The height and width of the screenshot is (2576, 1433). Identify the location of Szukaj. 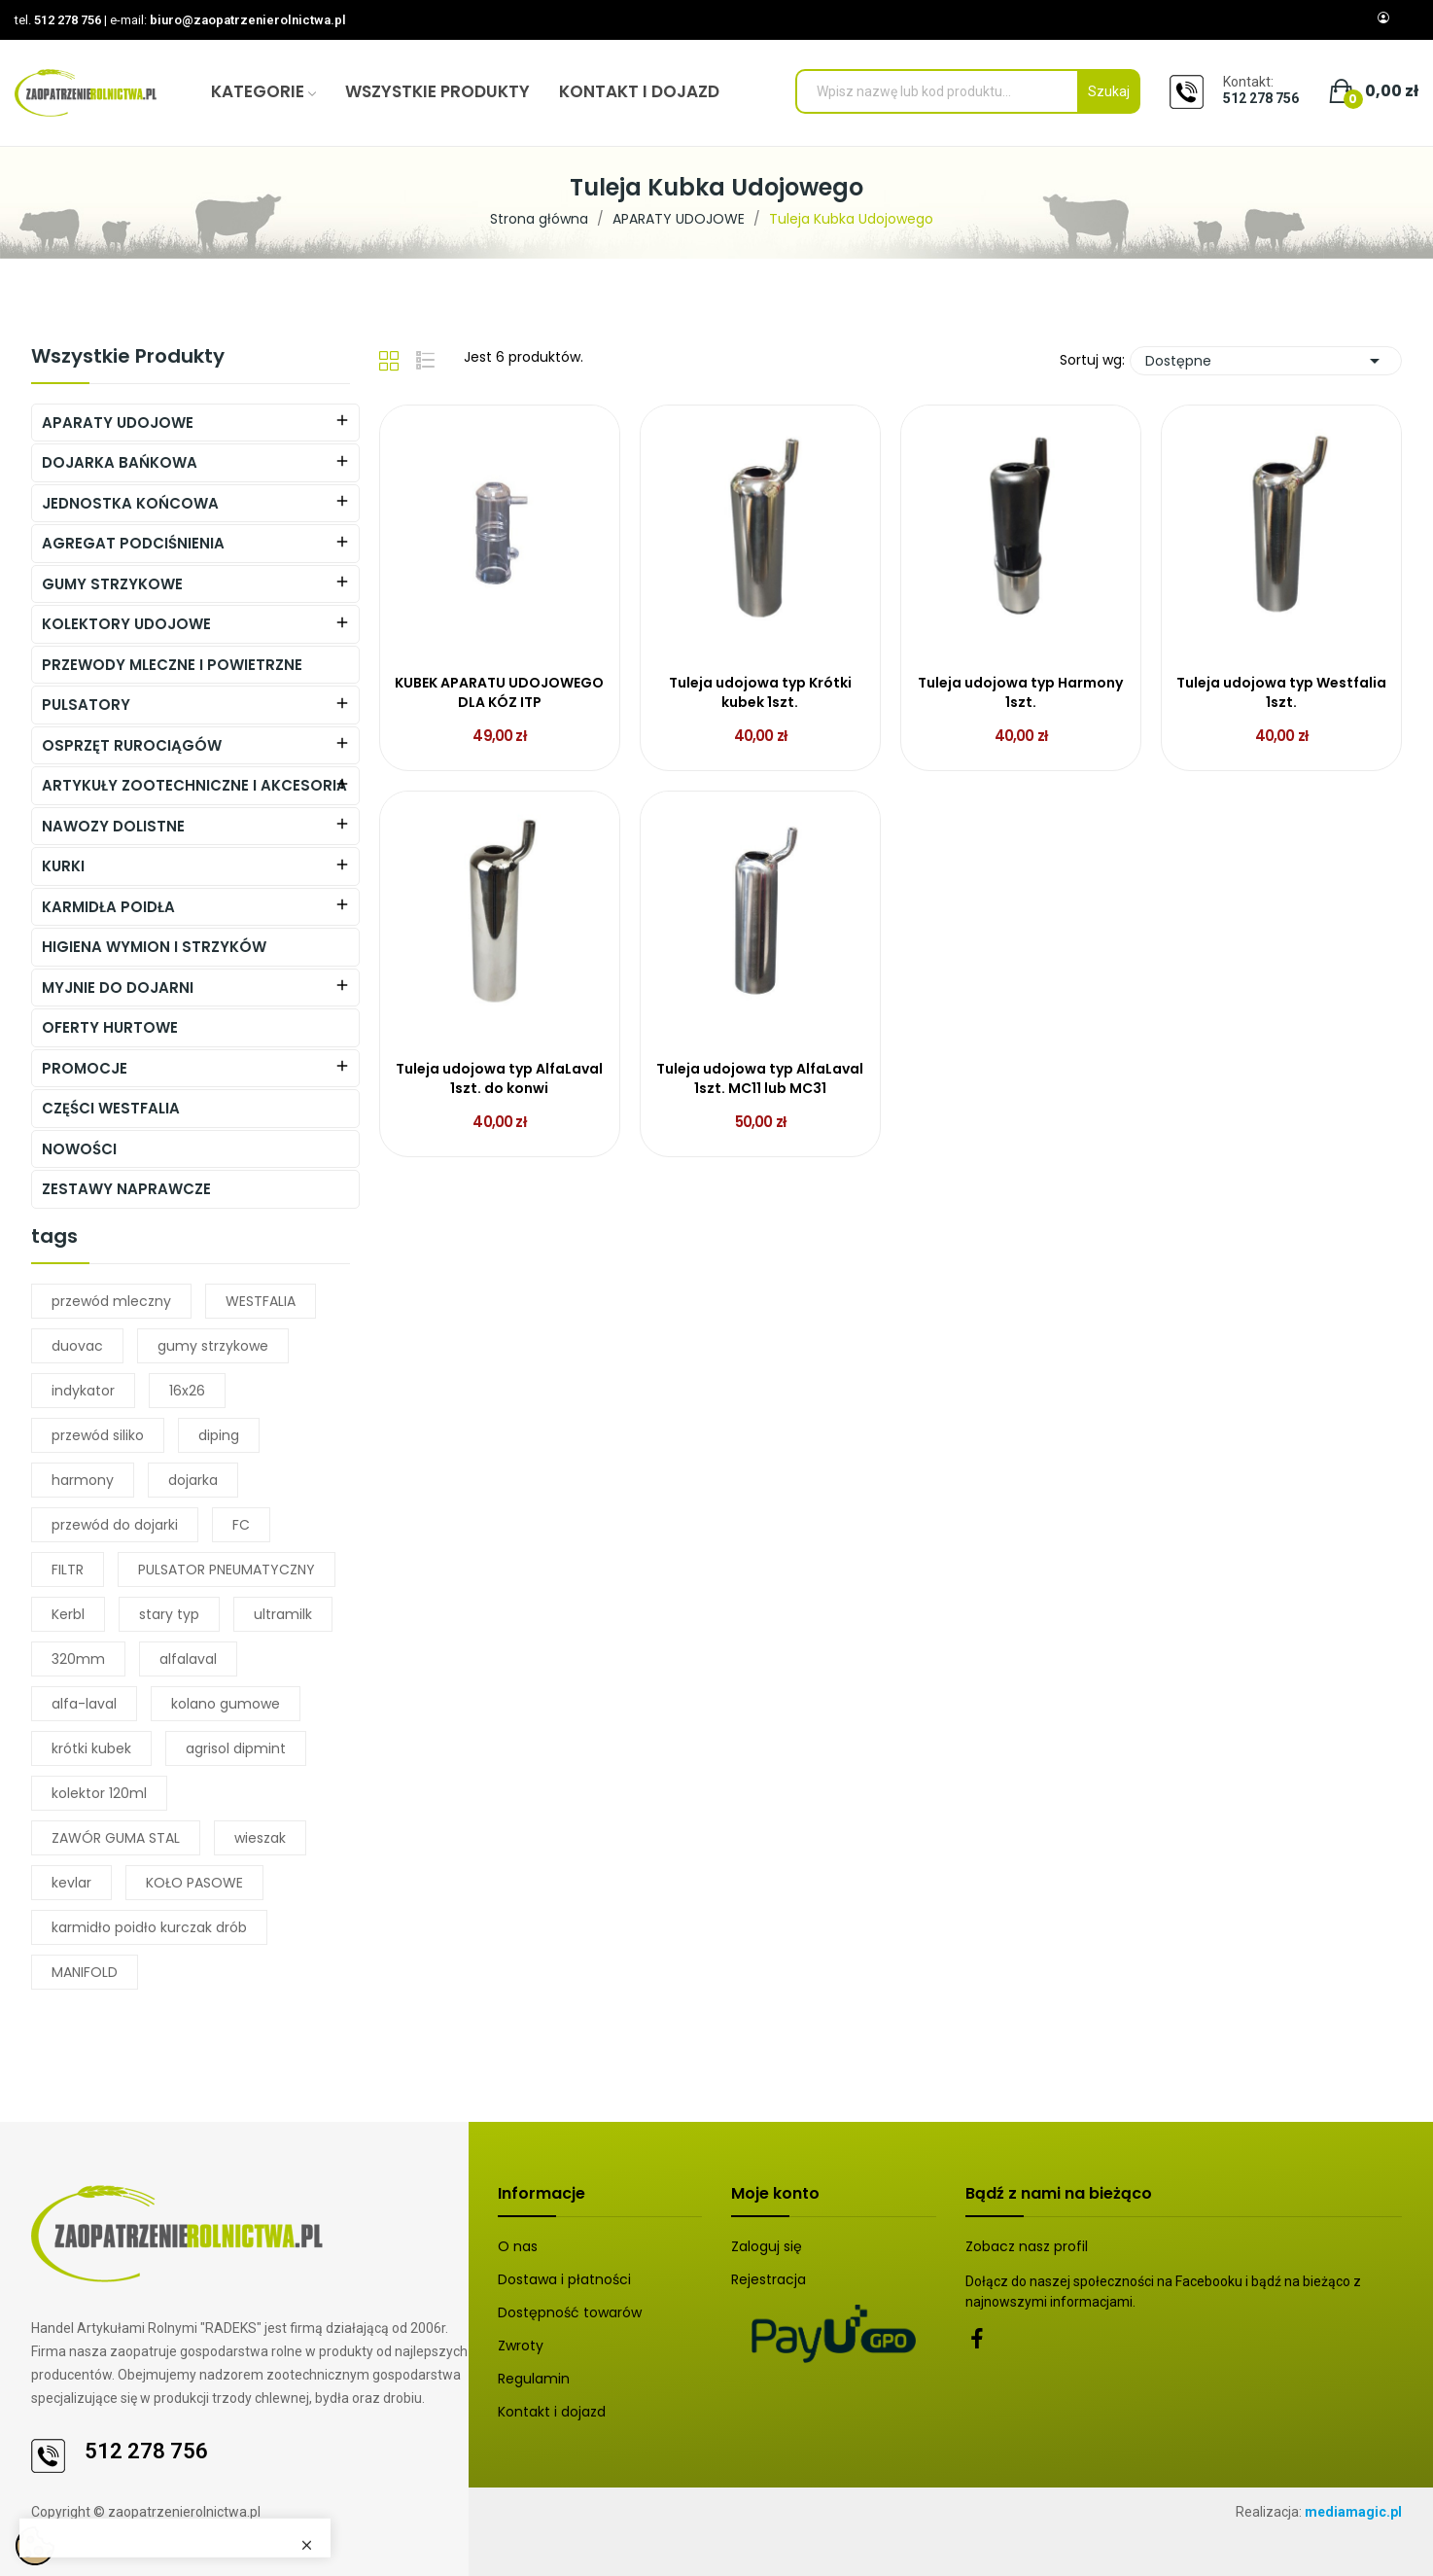
(1109, 91).